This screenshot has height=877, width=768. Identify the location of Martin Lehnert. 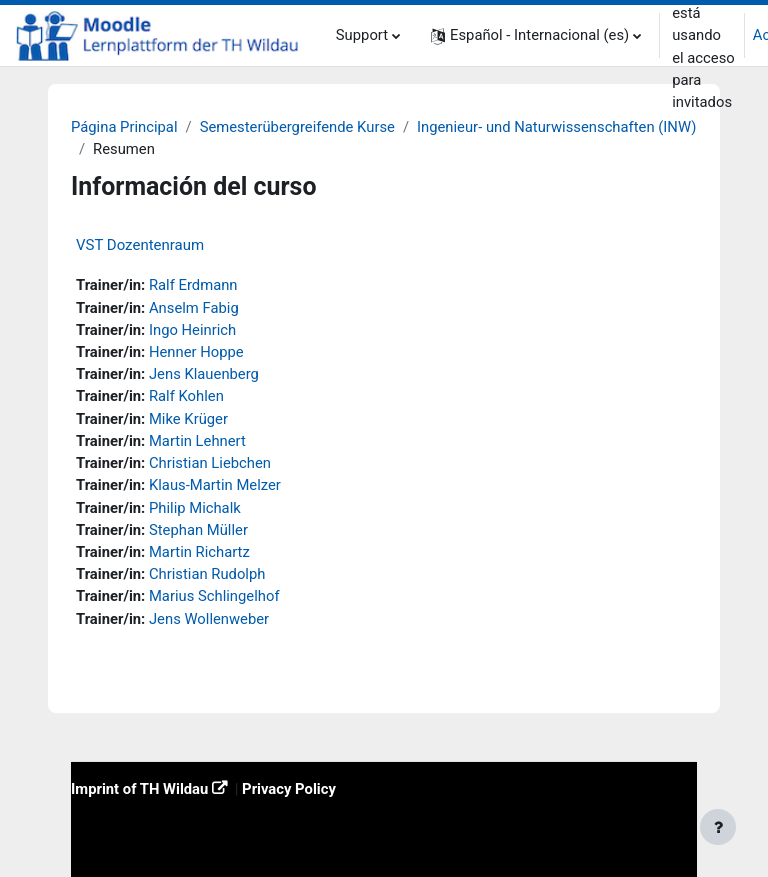
(197, 441).